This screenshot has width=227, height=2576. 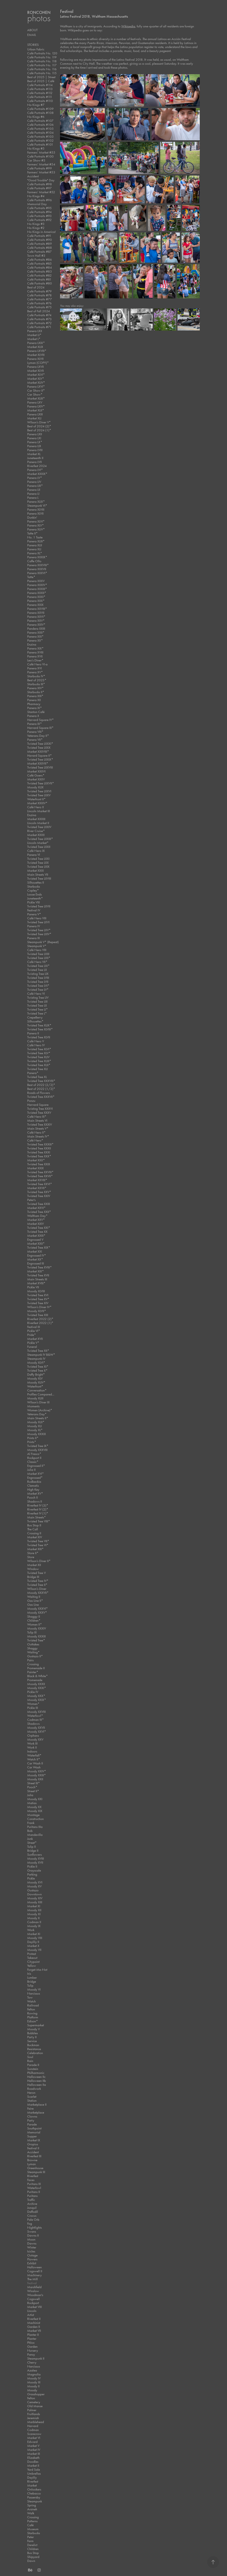 What do you see at coordinates (32, 2100) in the screenshot?
I see `Station` at bounding box center [32, 2100].